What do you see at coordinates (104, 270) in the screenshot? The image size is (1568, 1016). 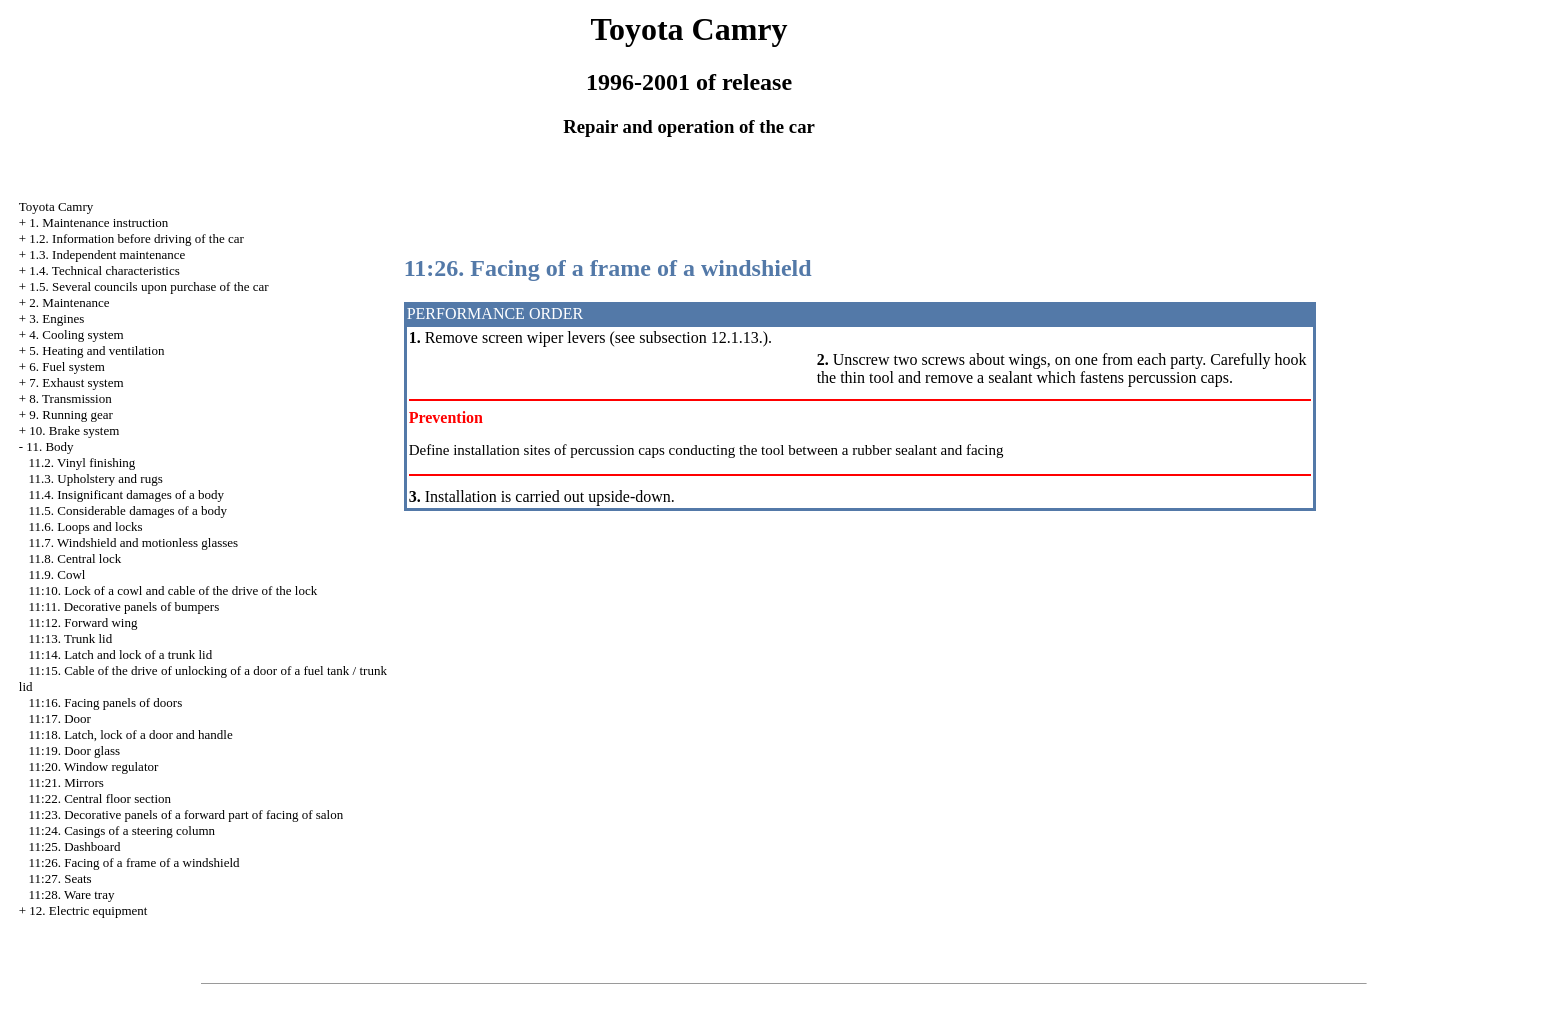 I see `1.4. Technical characteristics` at bounding box center [104, 270].